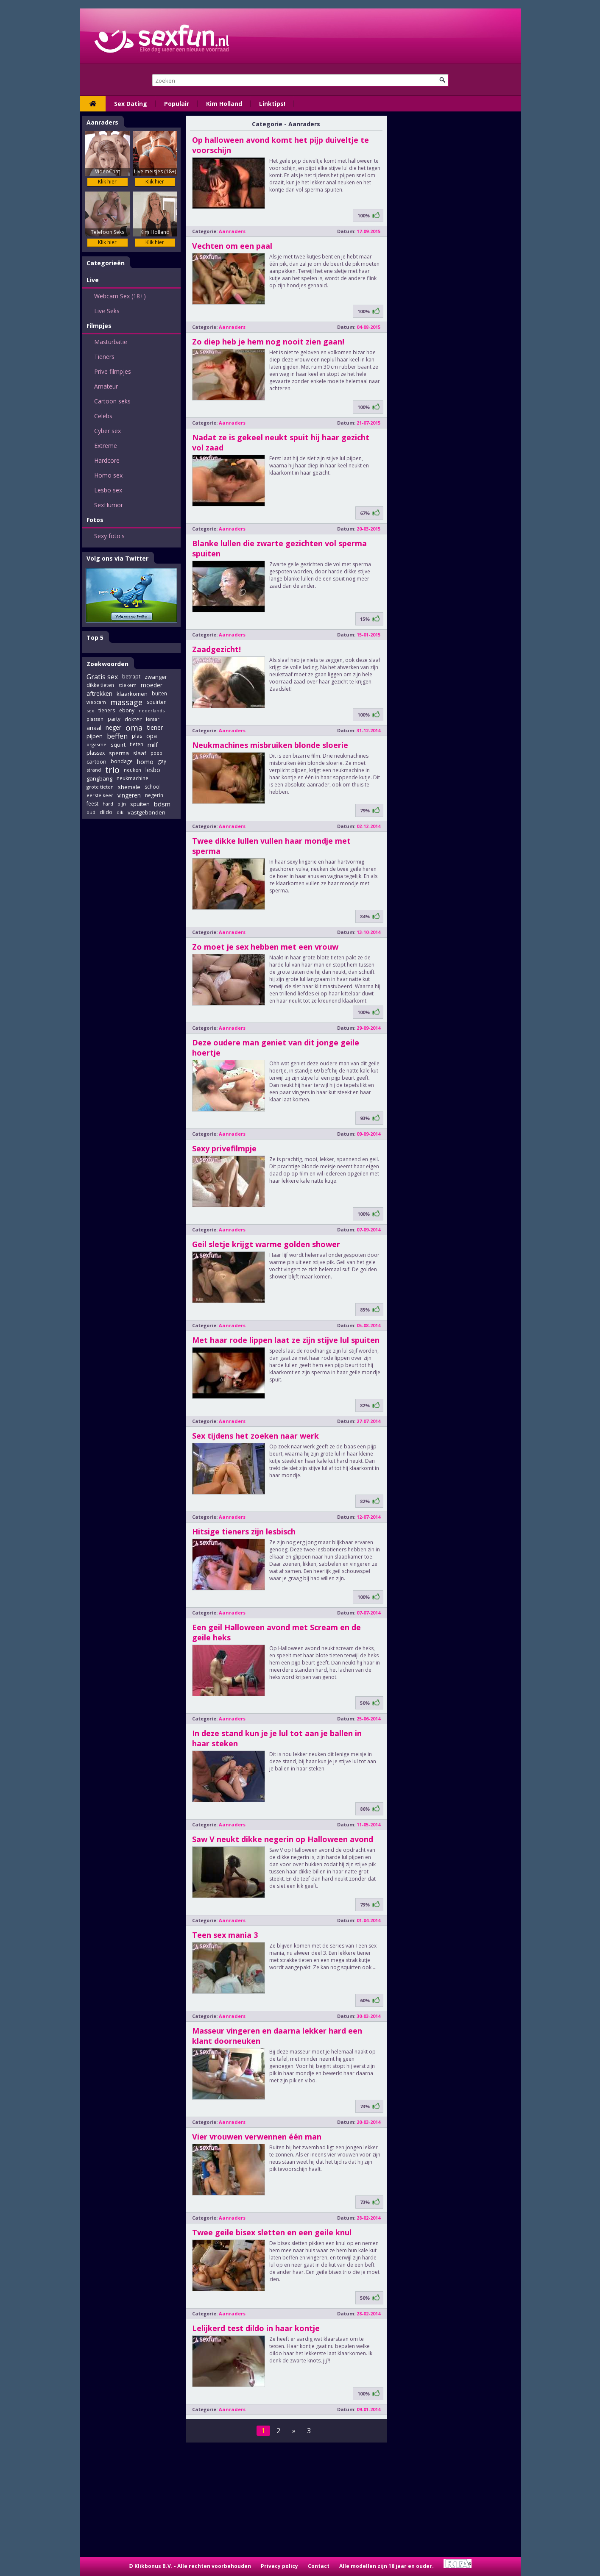 This screenshot has height=2576, width=600. Describe the element at coordinates (152, 770) in the screenshot. I see `lesbo` at that location.